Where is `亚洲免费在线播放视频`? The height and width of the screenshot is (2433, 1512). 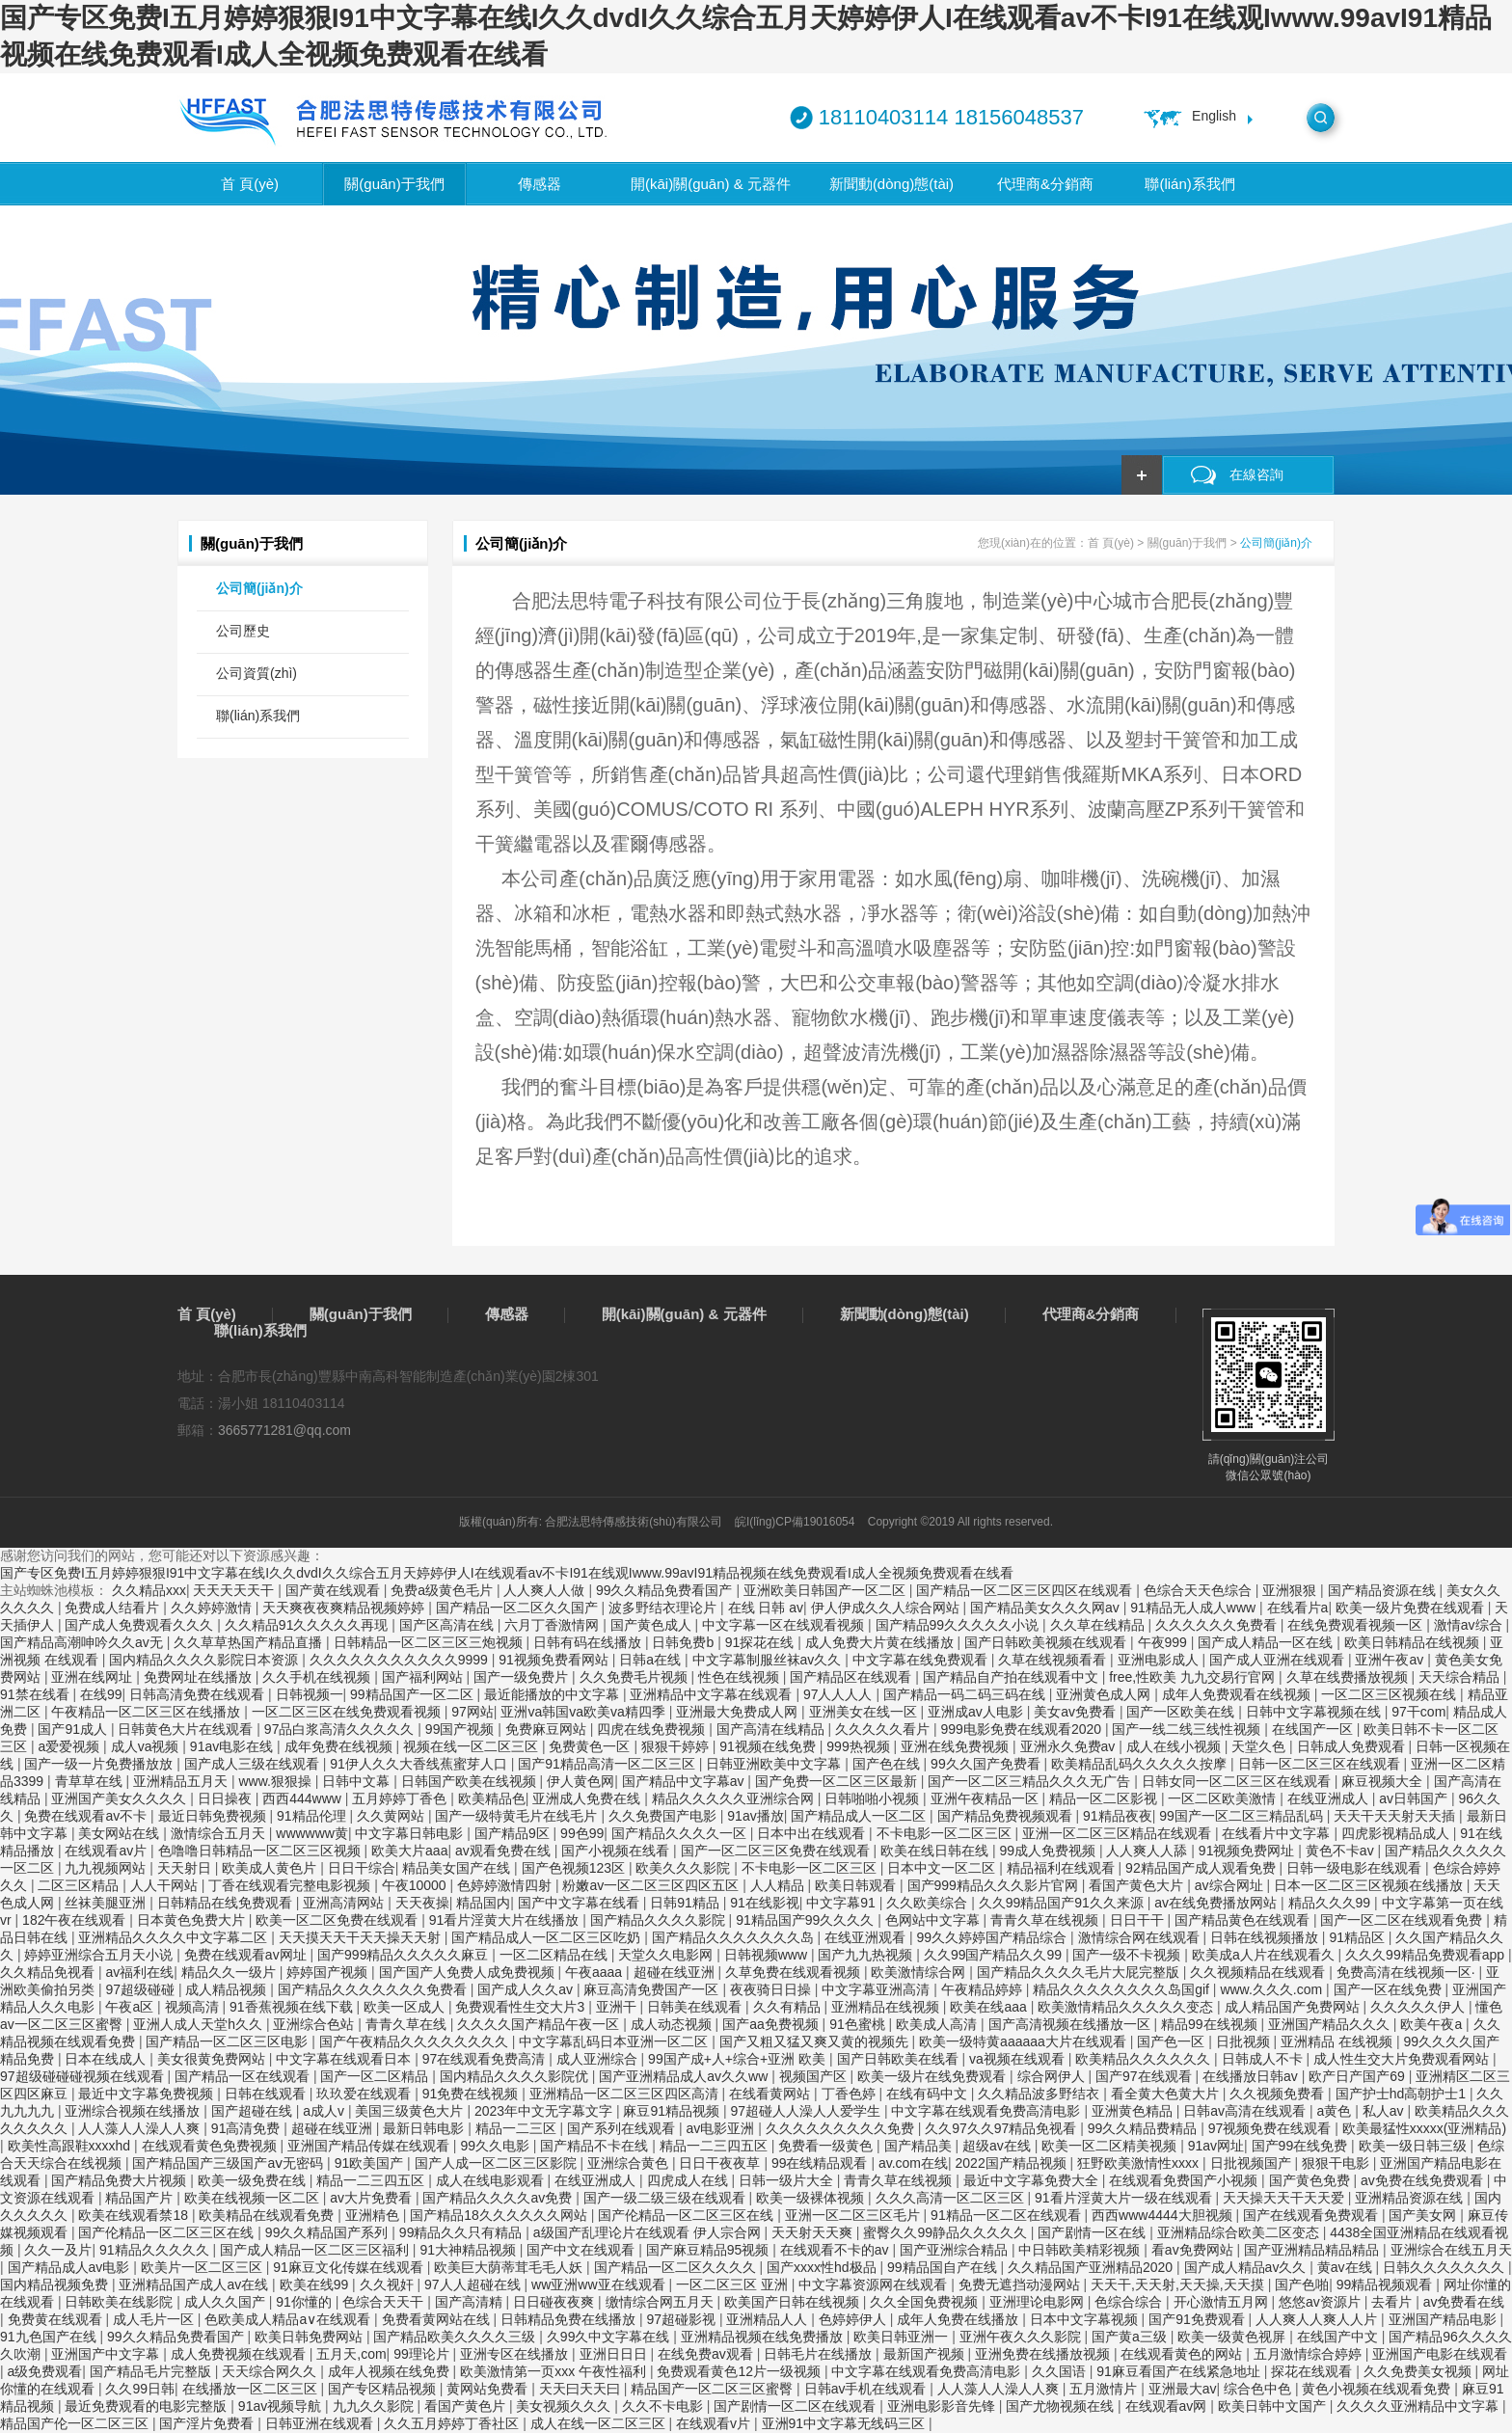 亚洲免费在线播放视频 is located at coordinates (1044, 2354).